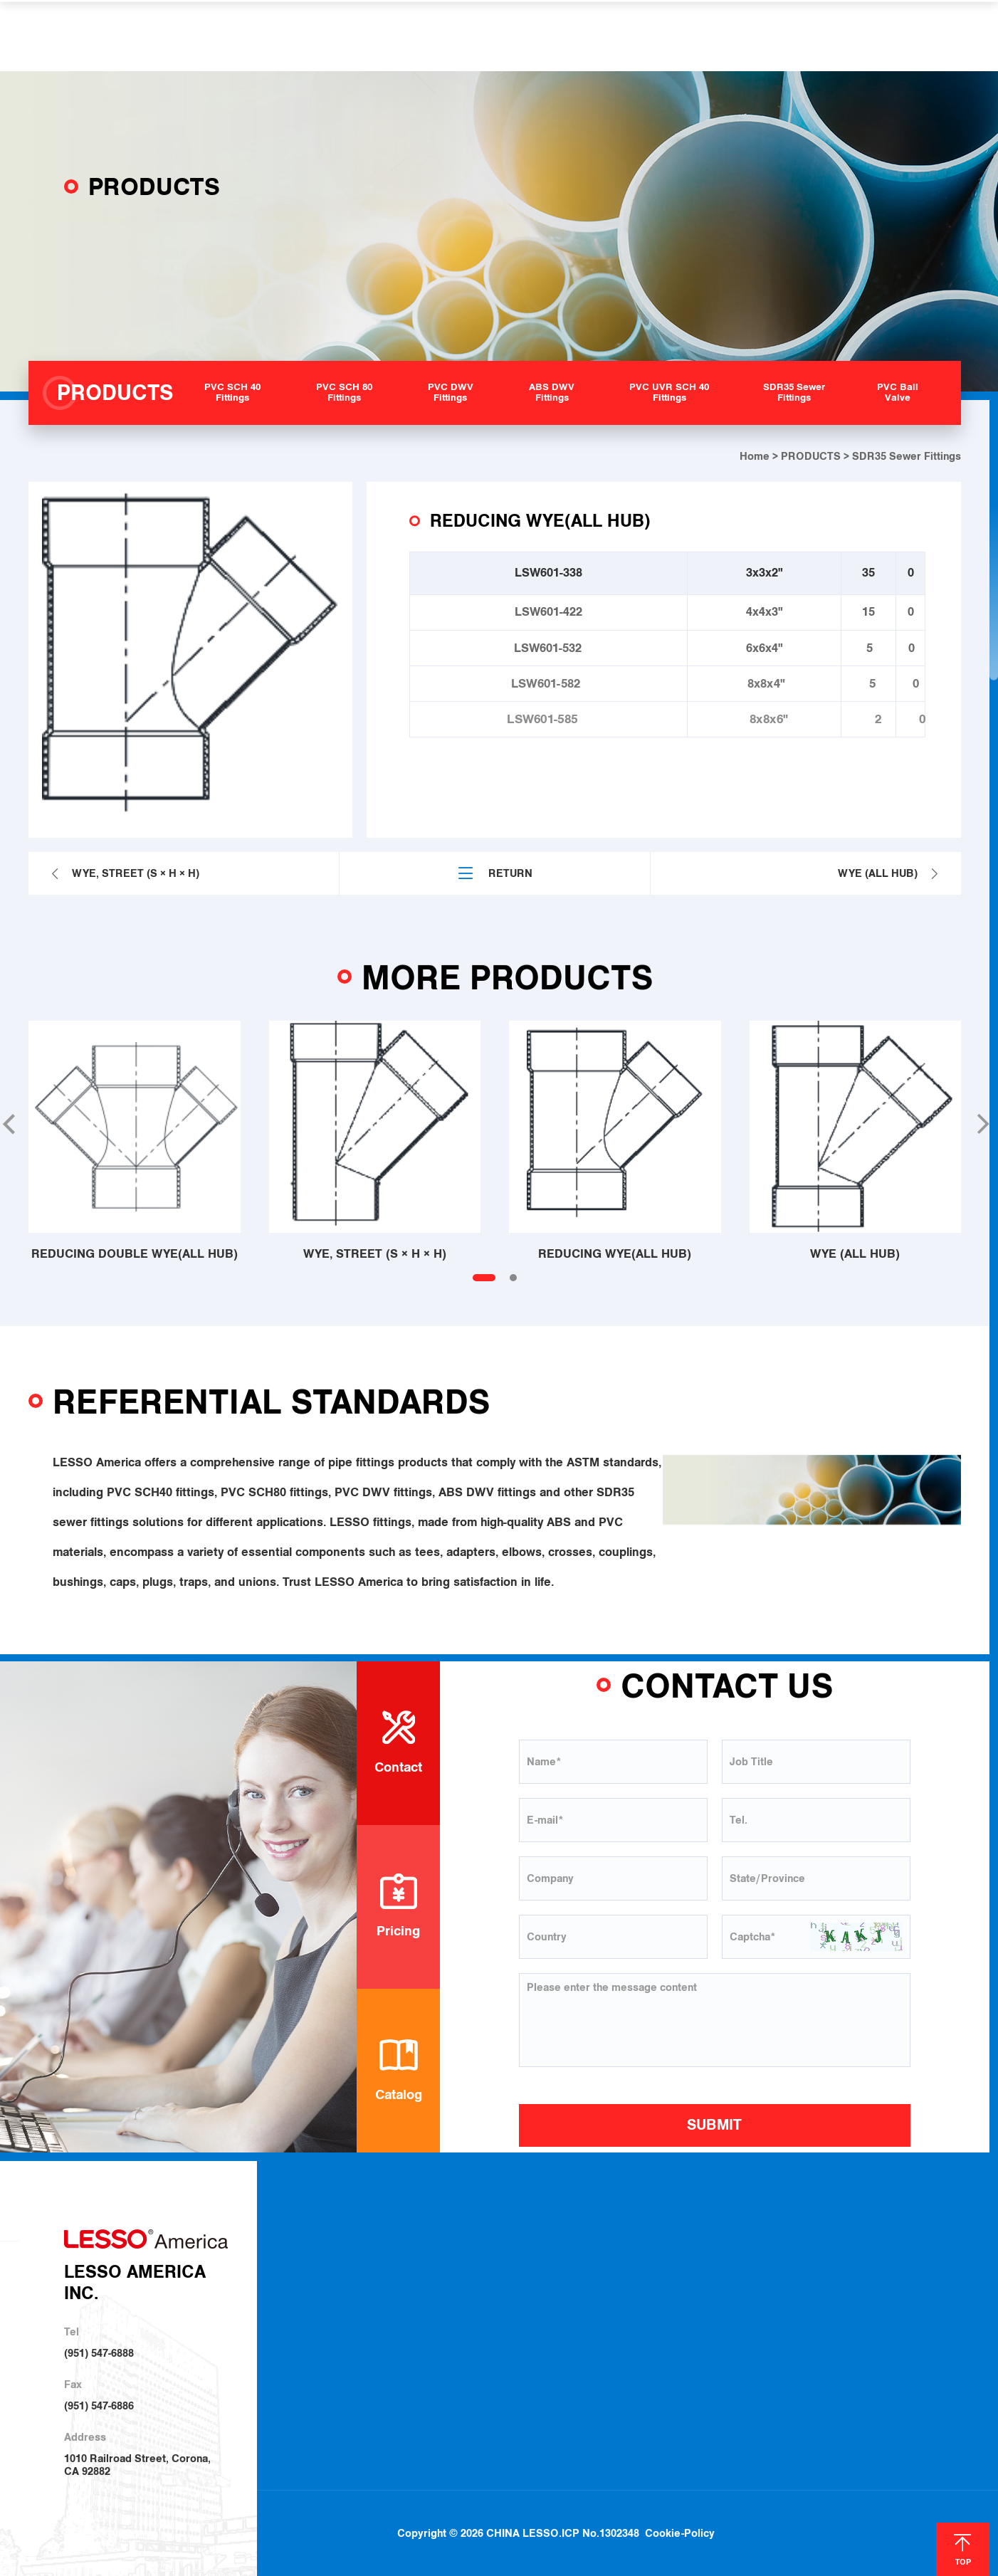 This screenshot has height=2576, width=998. Describe the element at coordinates (714, 2125) in the screenshot. I see `SUBMIT` at that location.